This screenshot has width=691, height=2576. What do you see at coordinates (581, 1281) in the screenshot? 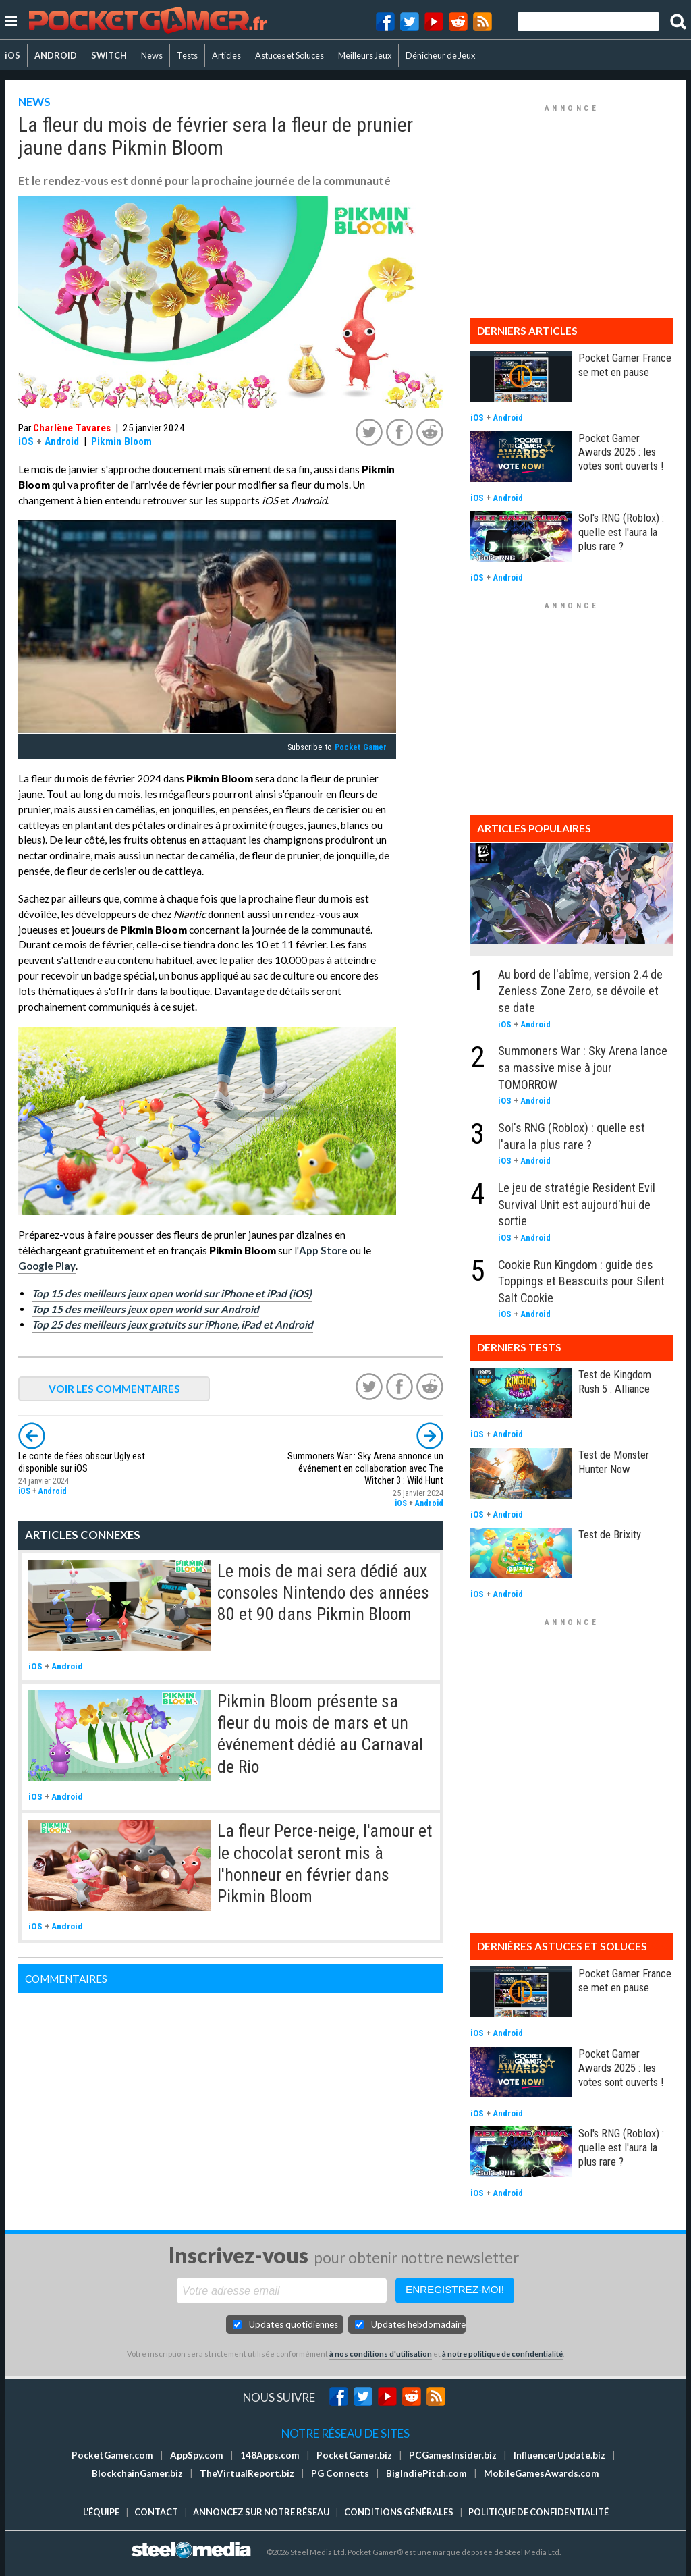
I see `Cookie Run Kingdom : guide des Toppings et Beascuits pour Silent Salt Cookie` at bounding box center [581, 1281].